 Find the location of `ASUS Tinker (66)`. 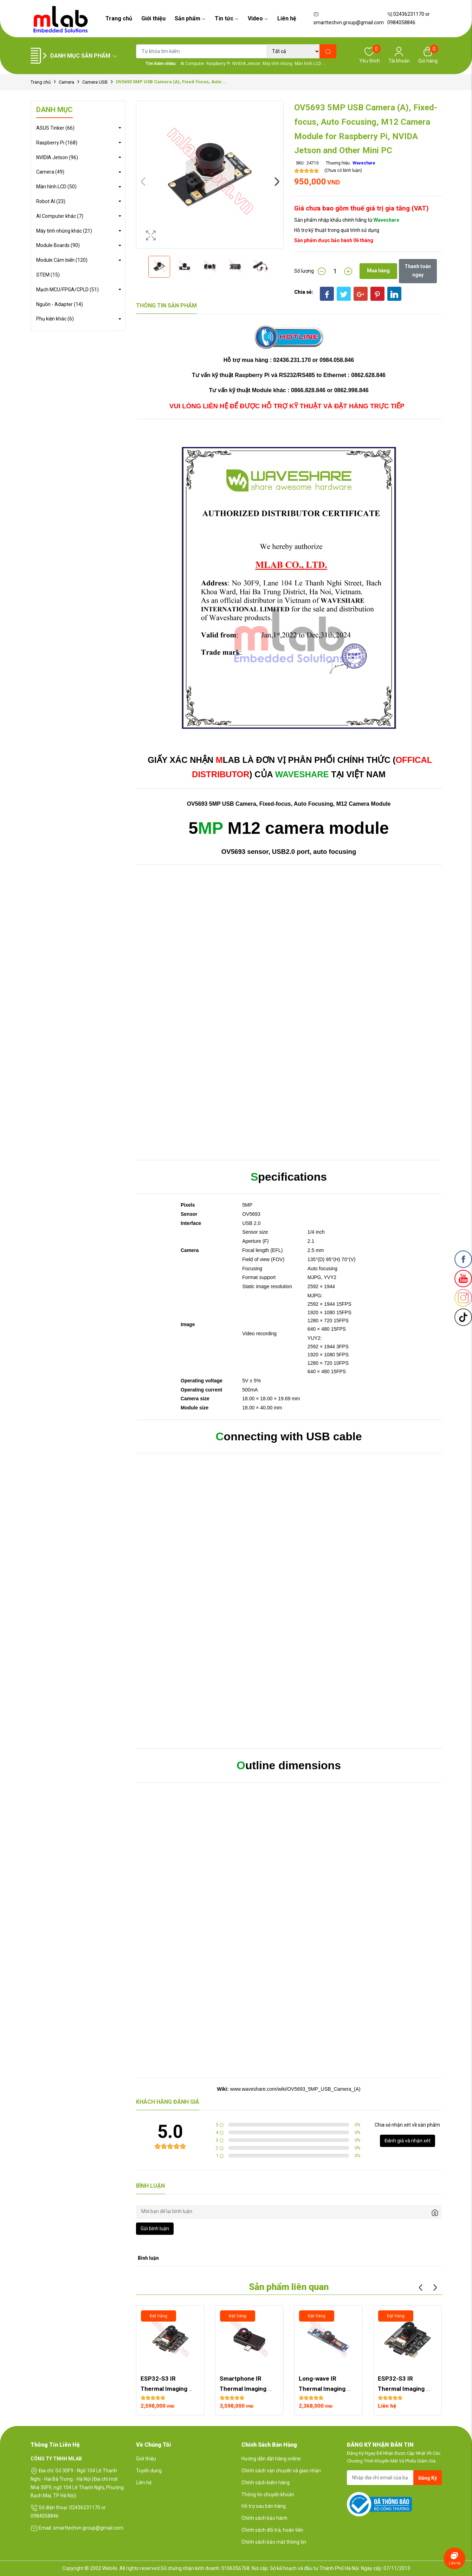

ASUS Tinker (66) is located at coordinates (55, 128).